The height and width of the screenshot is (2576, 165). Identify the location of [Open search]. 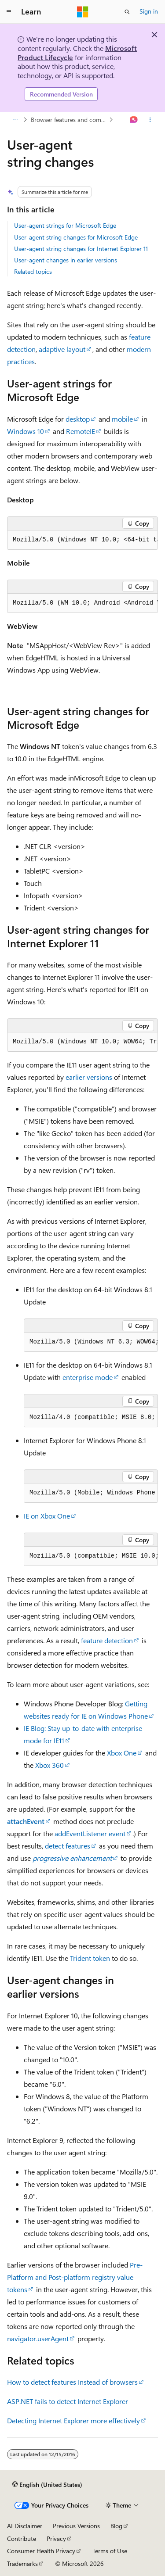
(127, 12).